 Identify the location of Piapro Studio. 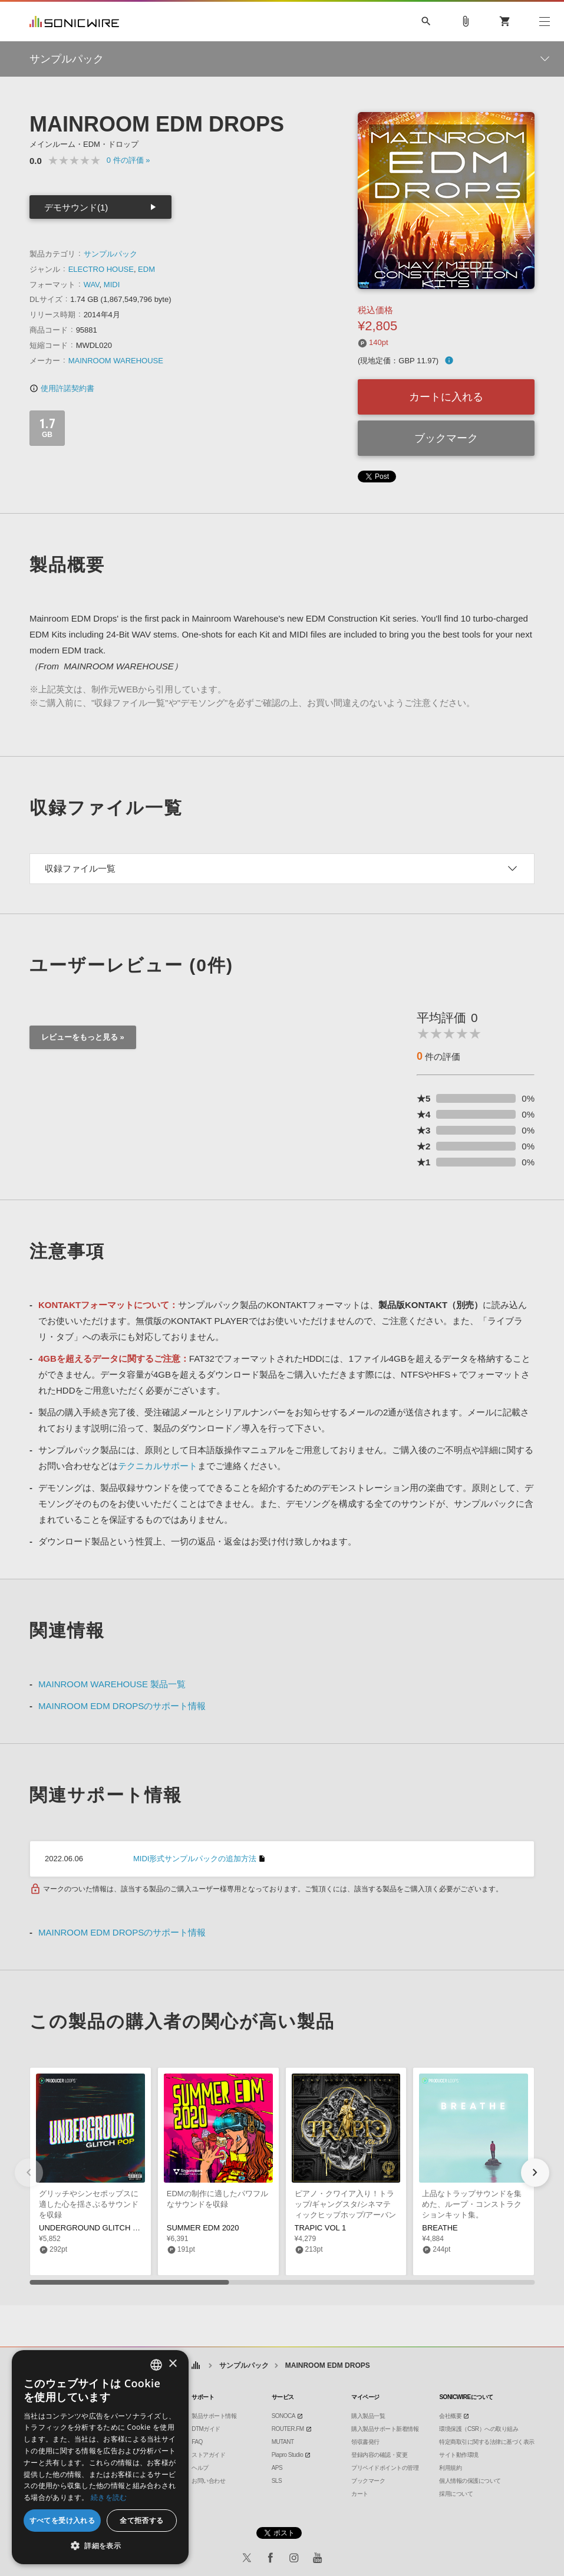
(288, 2455).